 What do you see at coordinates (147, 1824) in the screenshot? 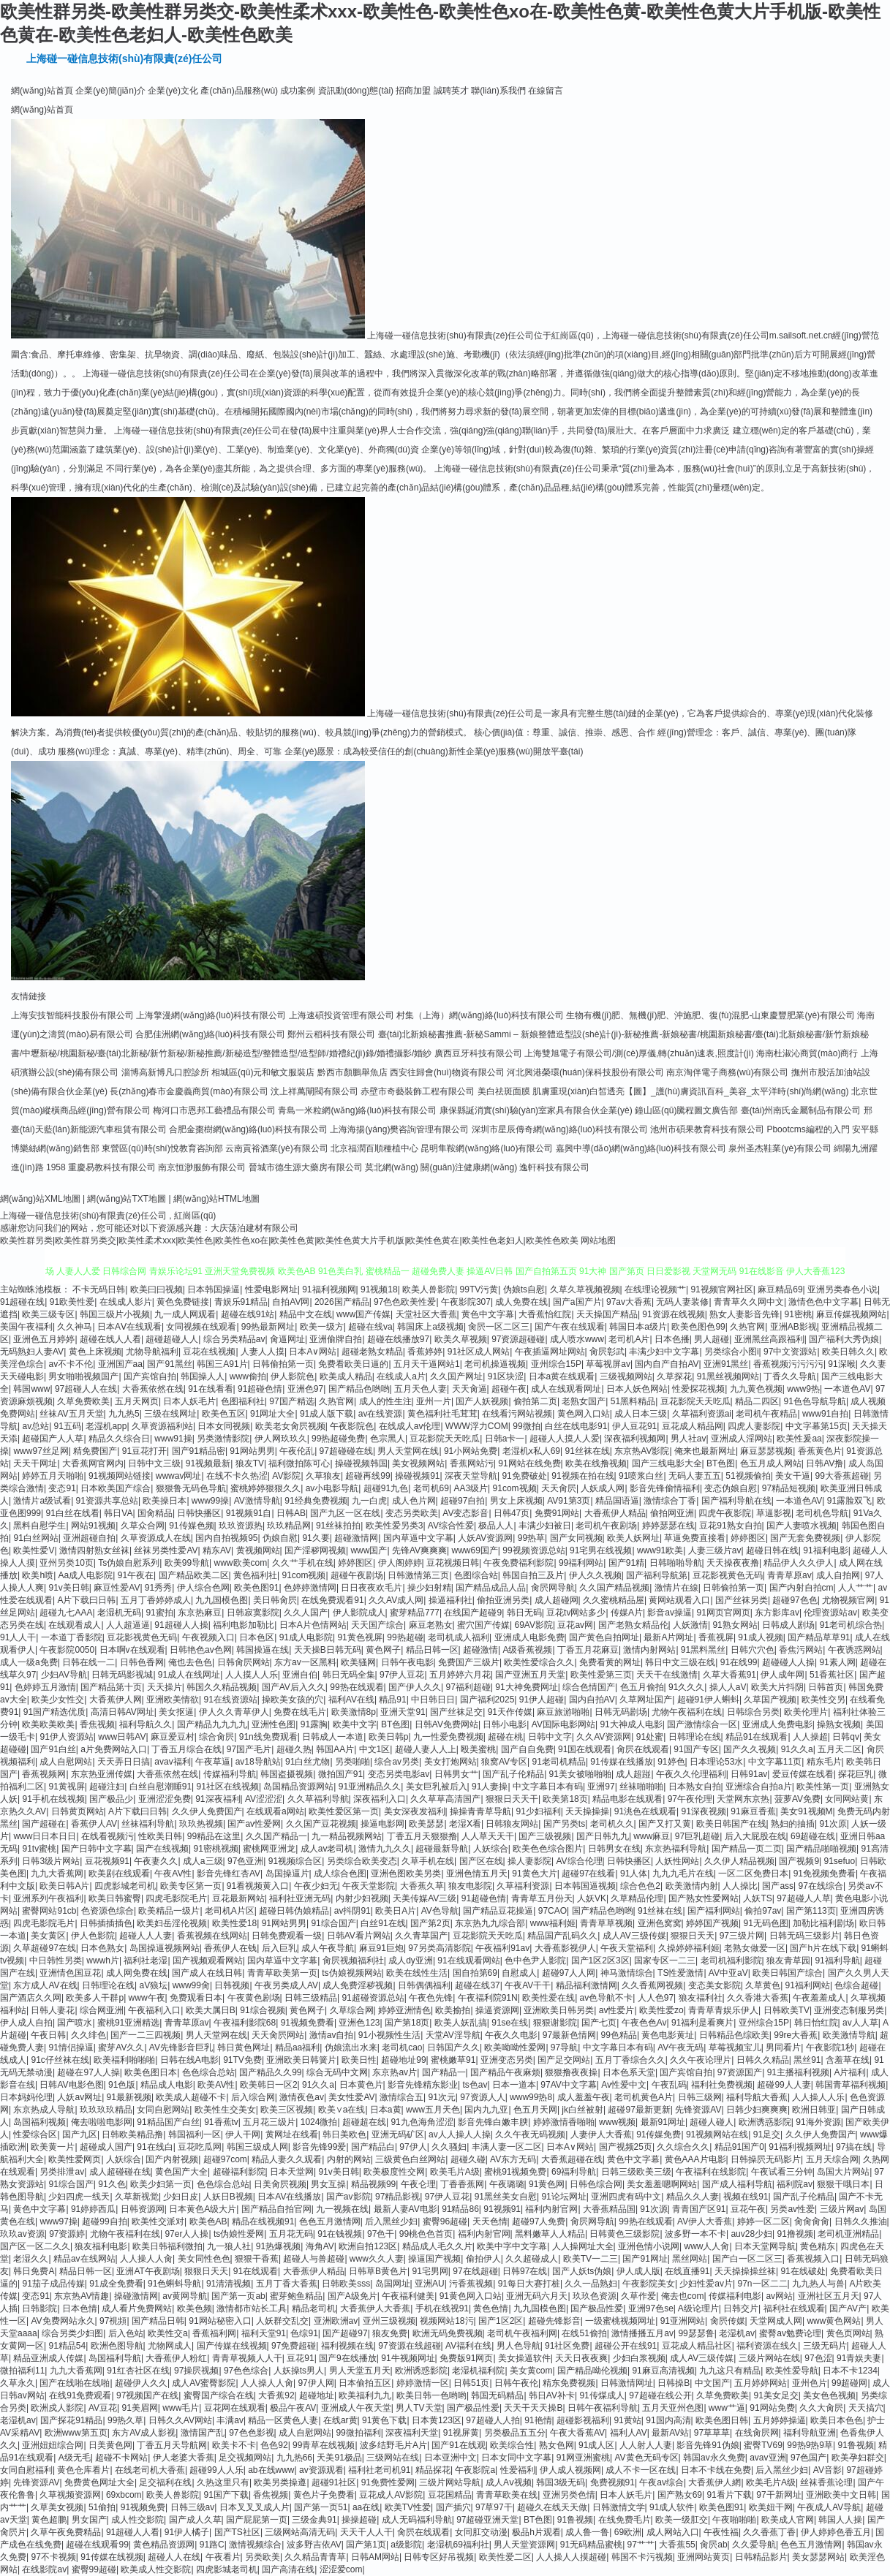
I see `丝袜福利导航` at bounding box center [147, 1824].